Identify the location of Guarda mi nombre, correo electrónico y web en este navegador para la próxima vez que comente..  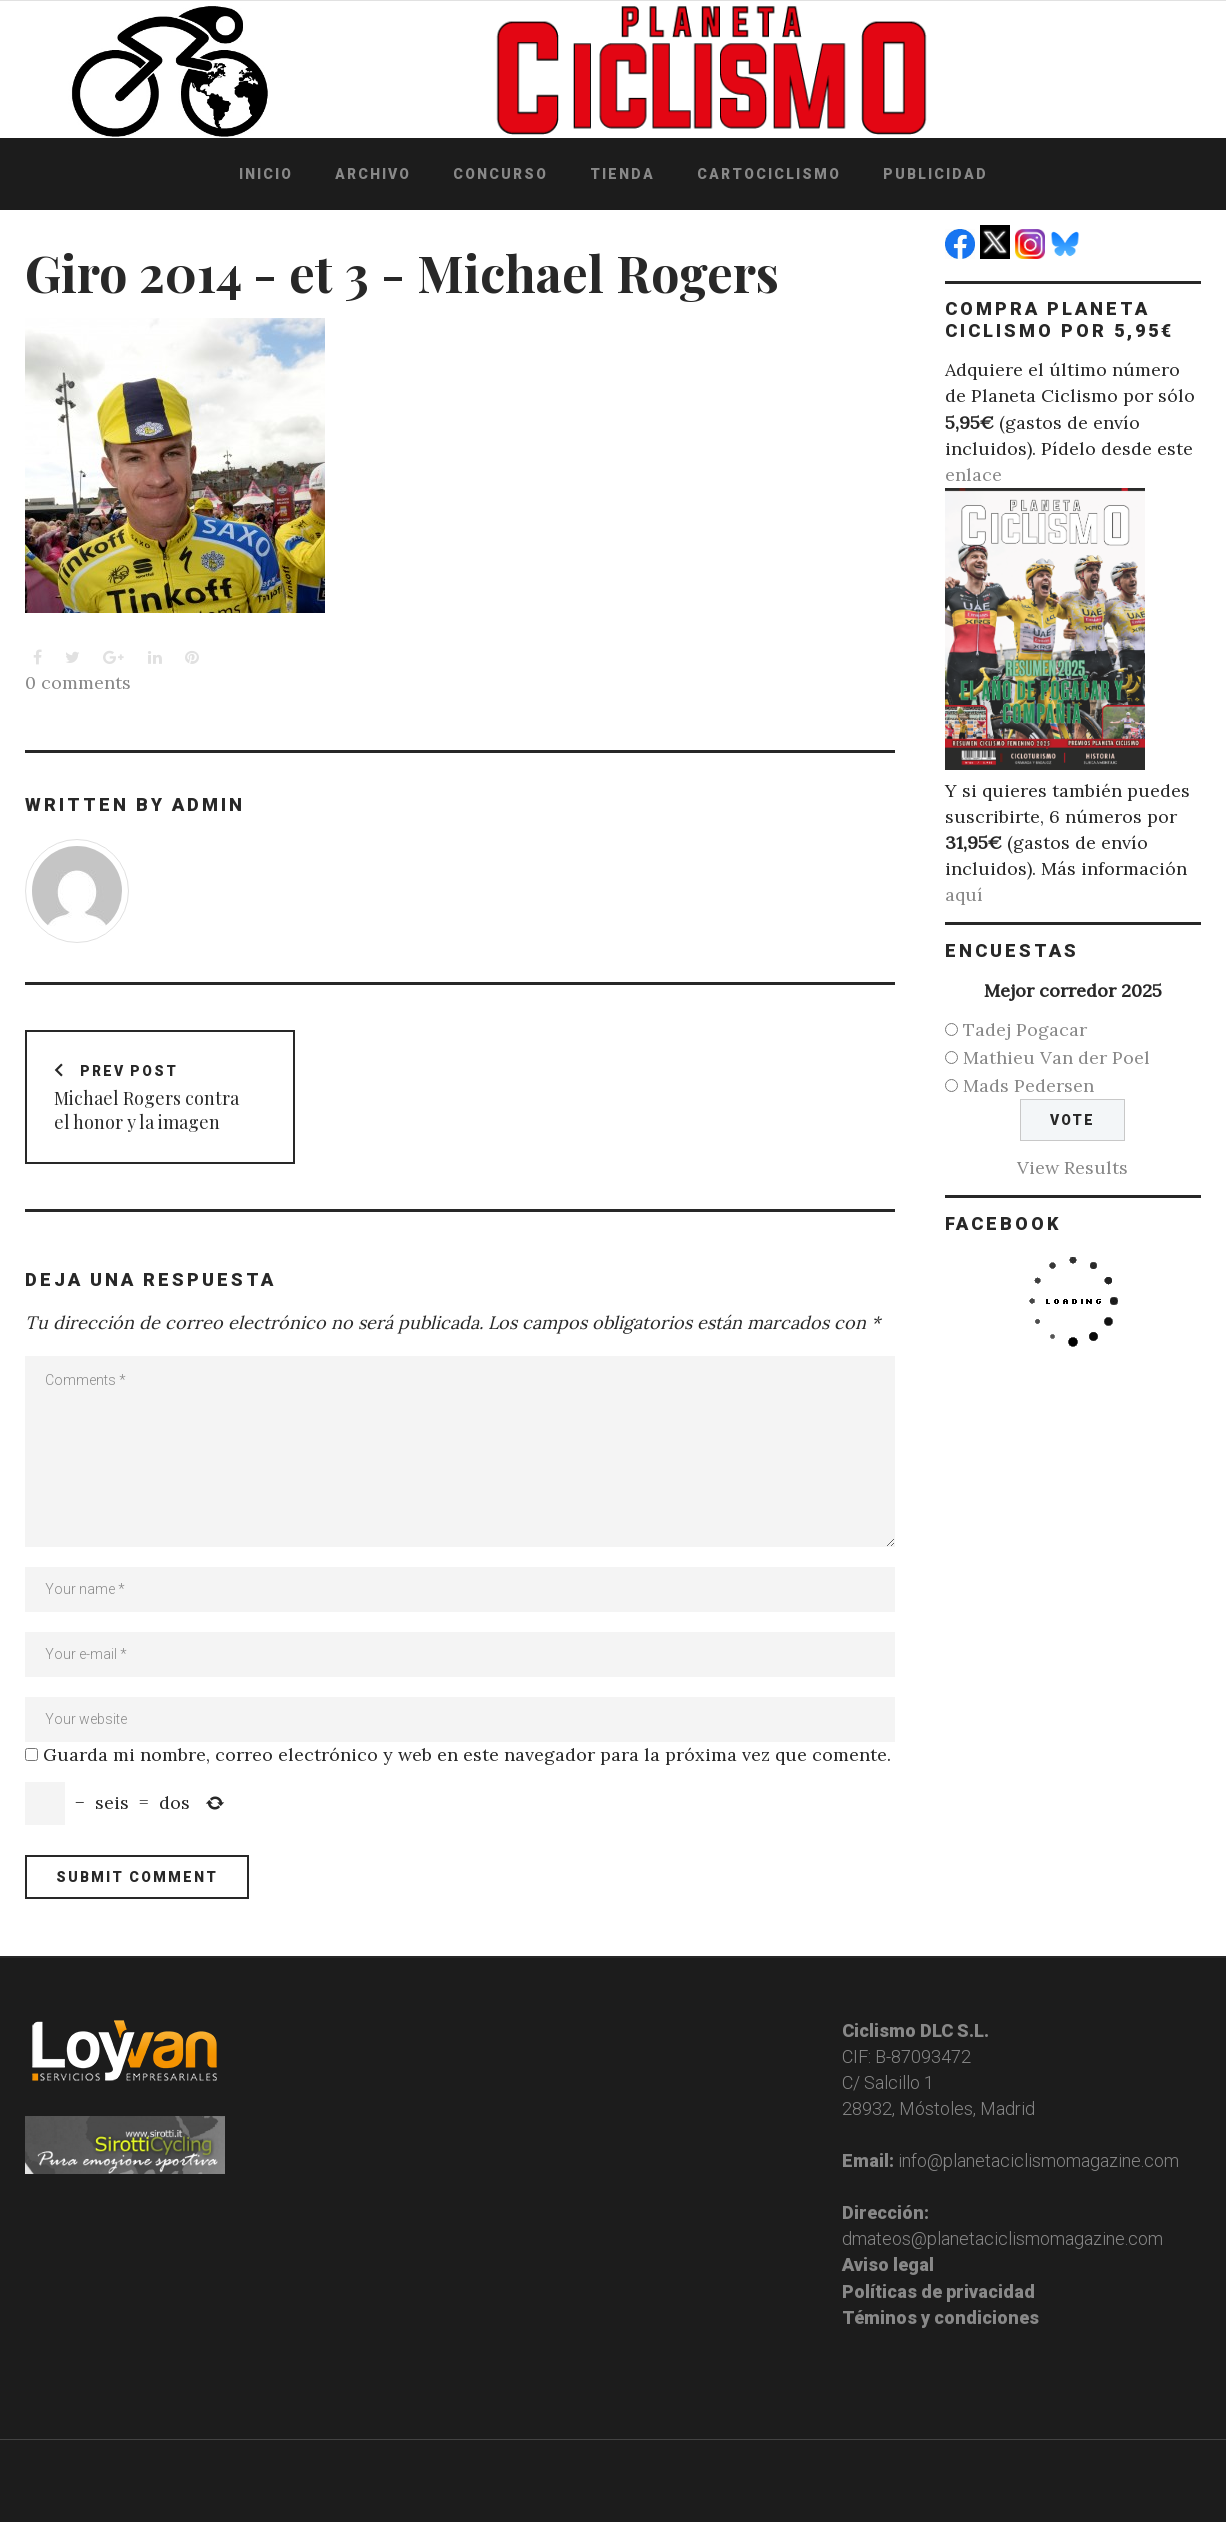
(467, 1754).